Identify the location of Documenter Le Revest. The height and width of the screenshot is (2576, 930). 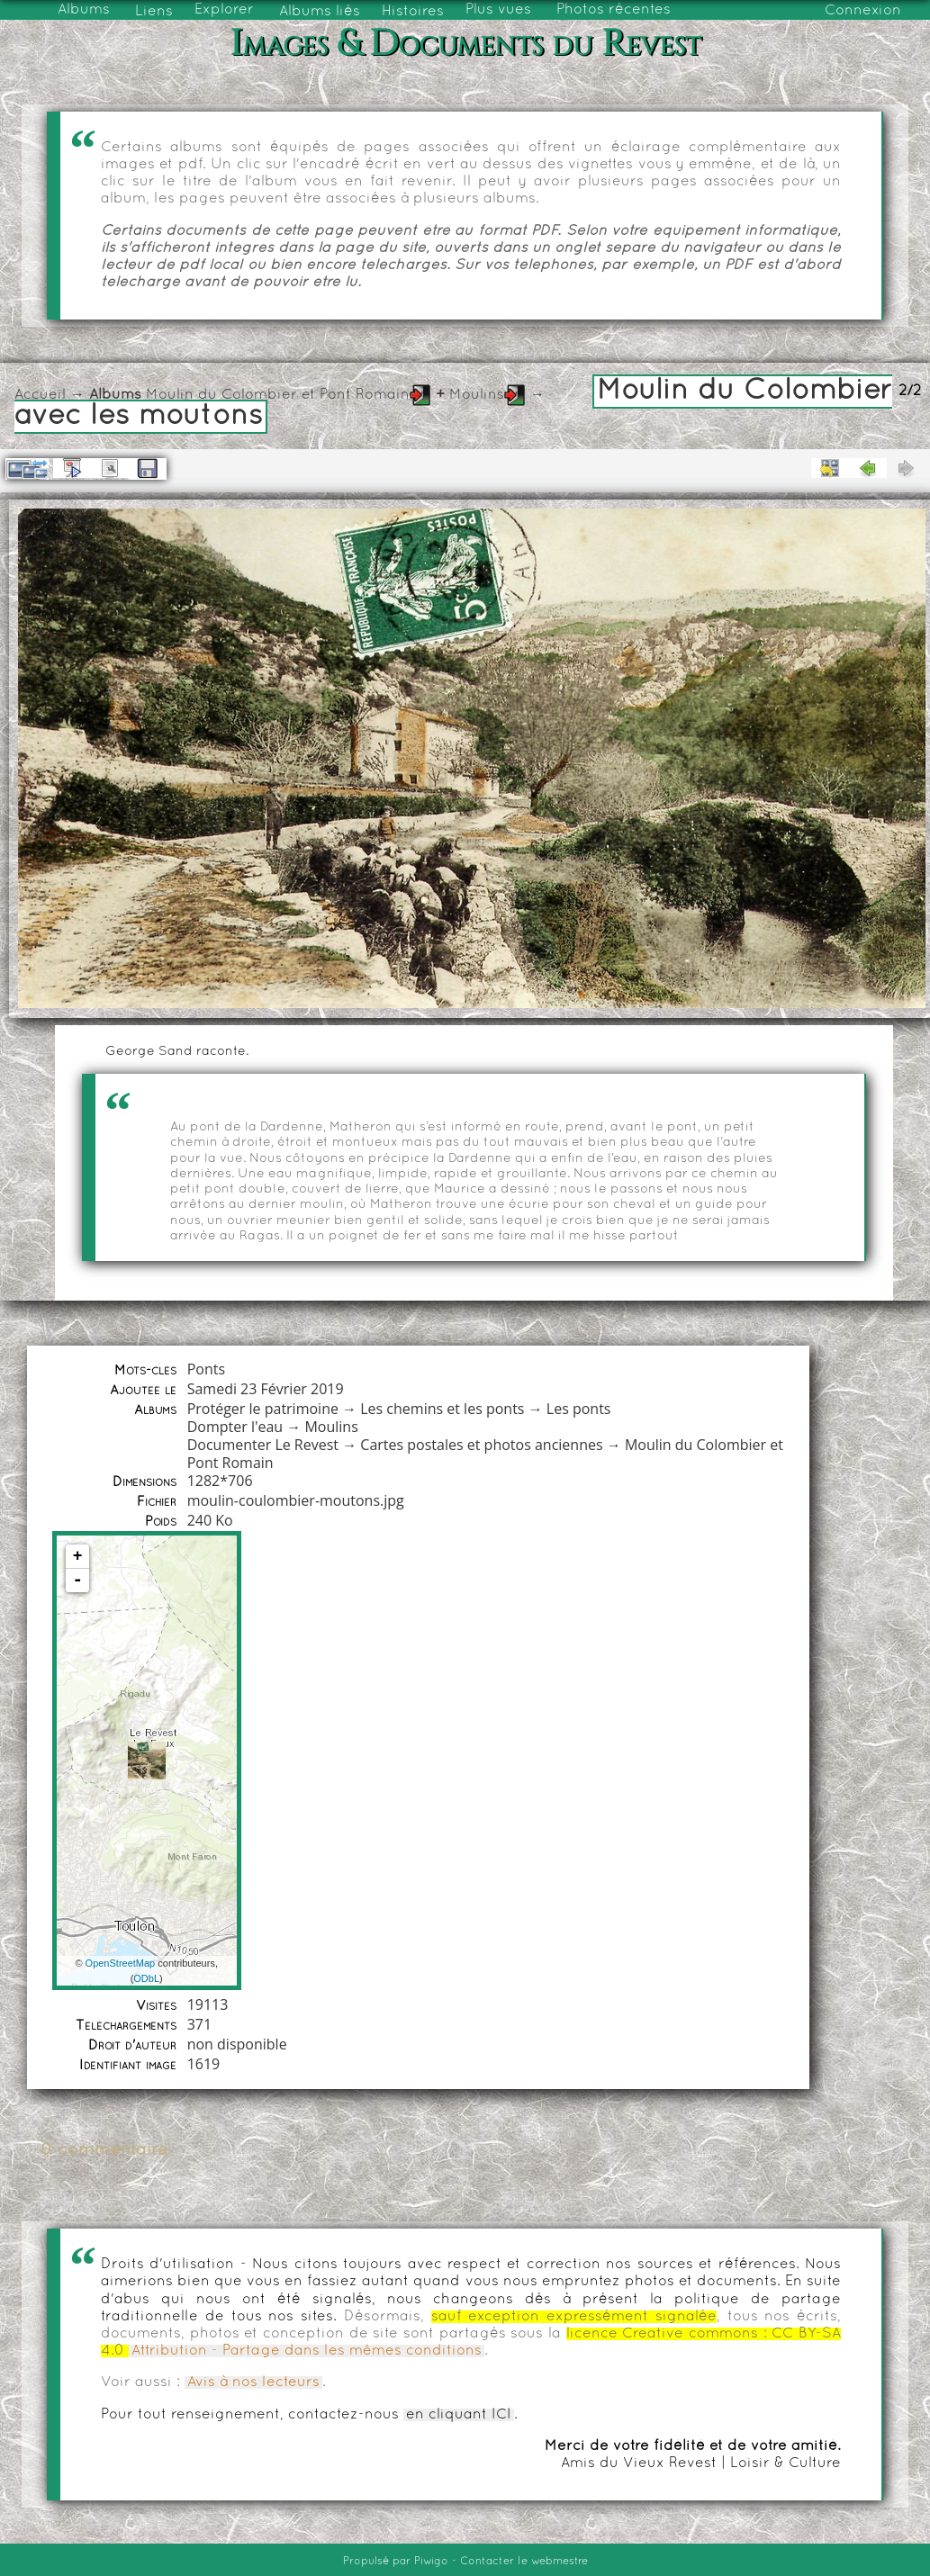
(263, 1445).